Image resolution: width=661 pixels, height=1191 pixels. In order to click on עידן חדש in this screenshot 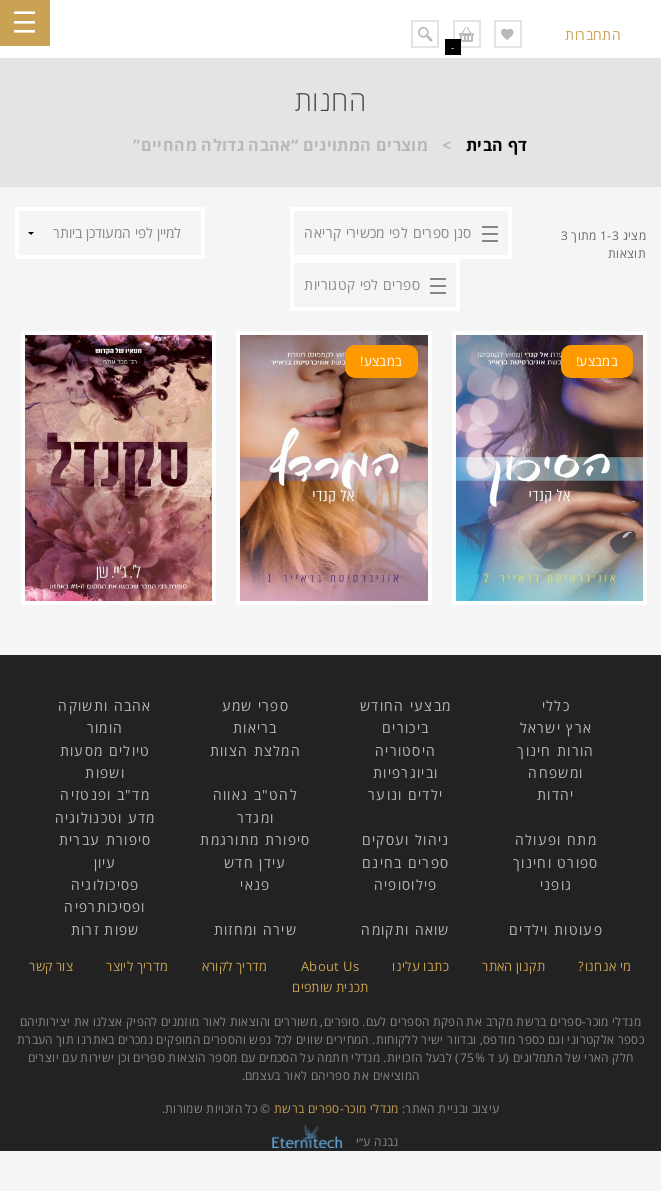, I will do `click(255, 862)`.